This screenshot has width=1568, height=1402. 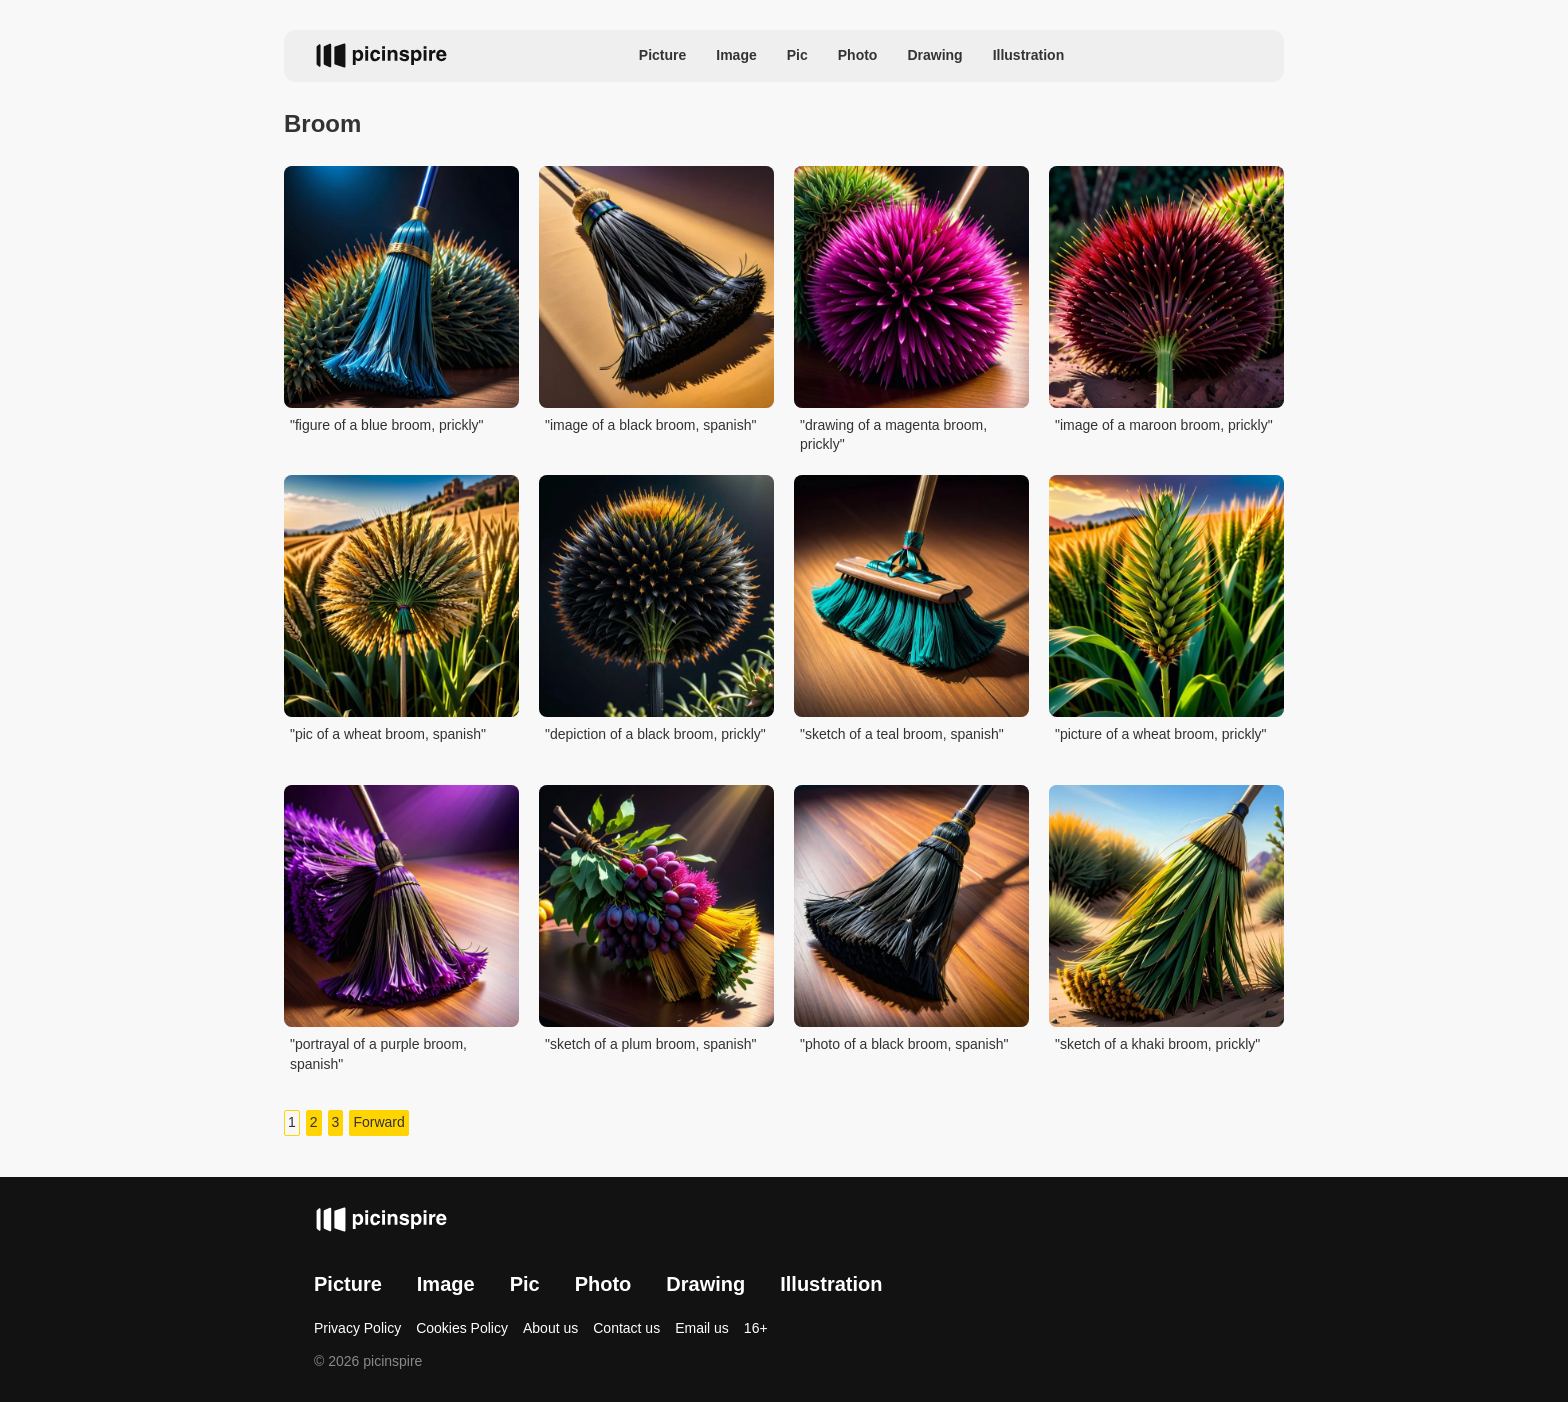 I want to click on "portrayal of a purple broom, spanish", so click(x=378, y=1054).